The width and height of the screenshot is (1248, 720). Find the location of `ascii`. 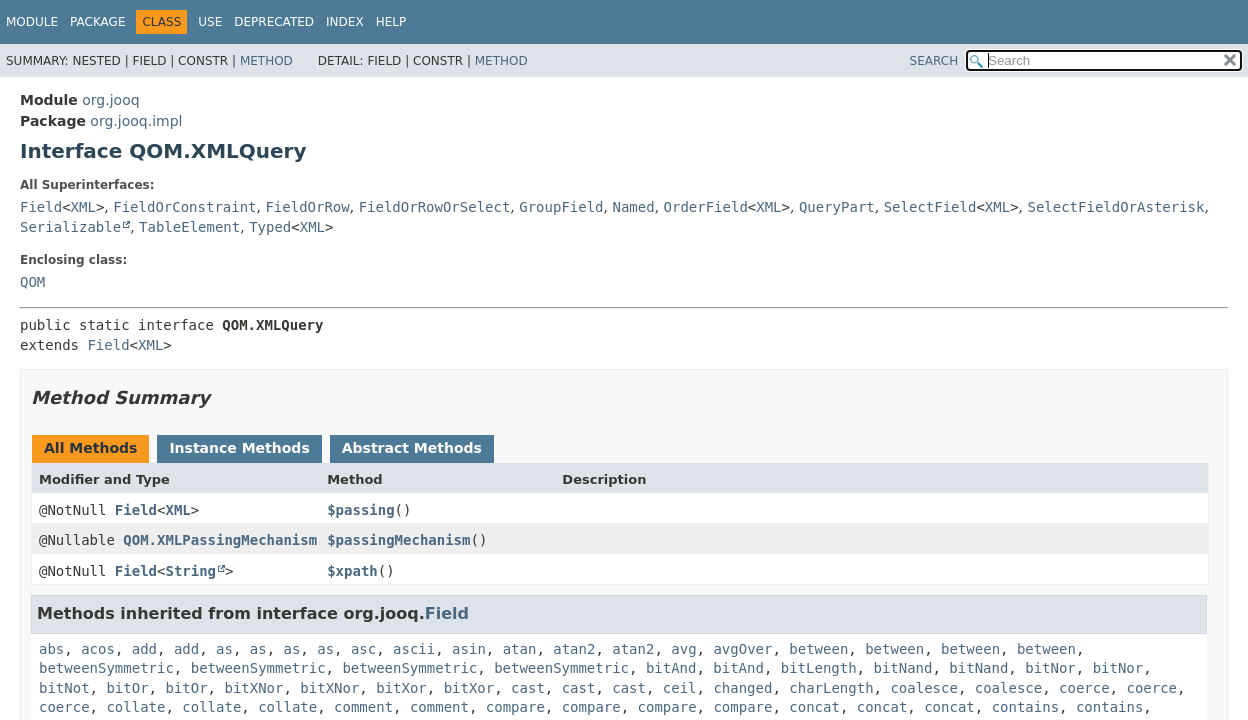

ascii is located at coordinates (414, 649).